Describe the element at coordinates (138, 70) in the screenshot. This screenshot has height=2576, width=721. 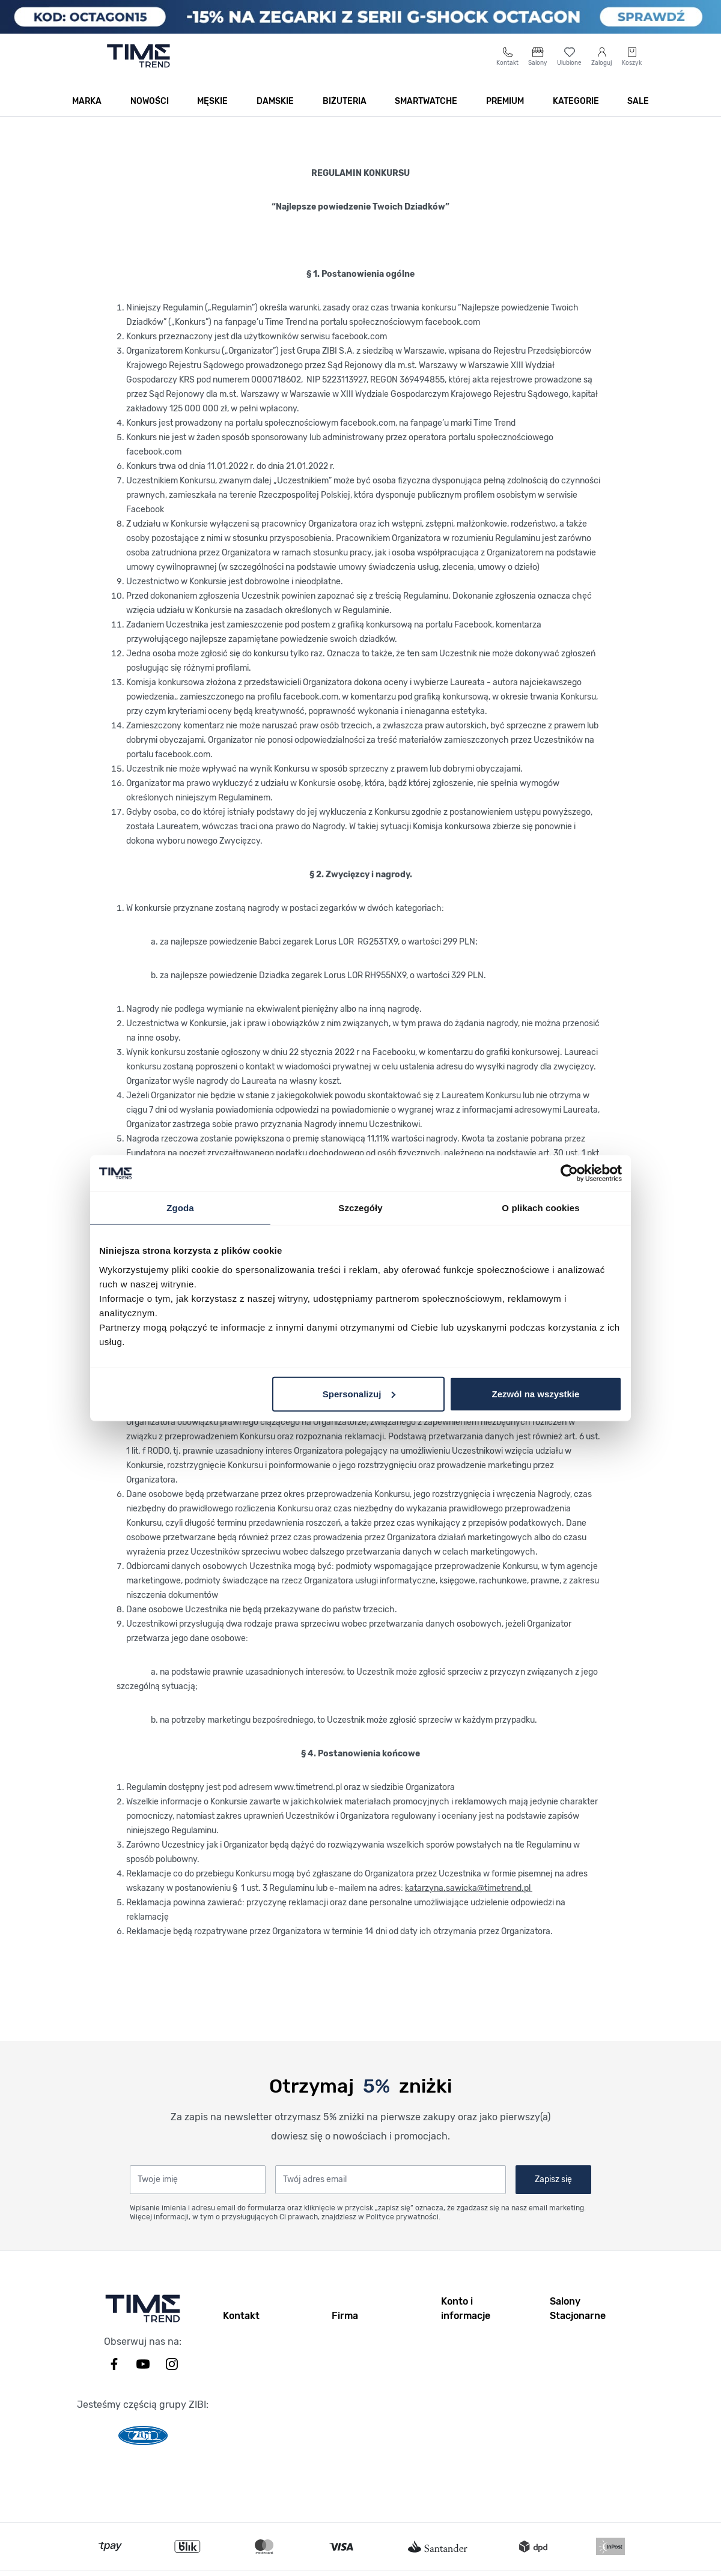
I see `[Go to home page]` at that location.